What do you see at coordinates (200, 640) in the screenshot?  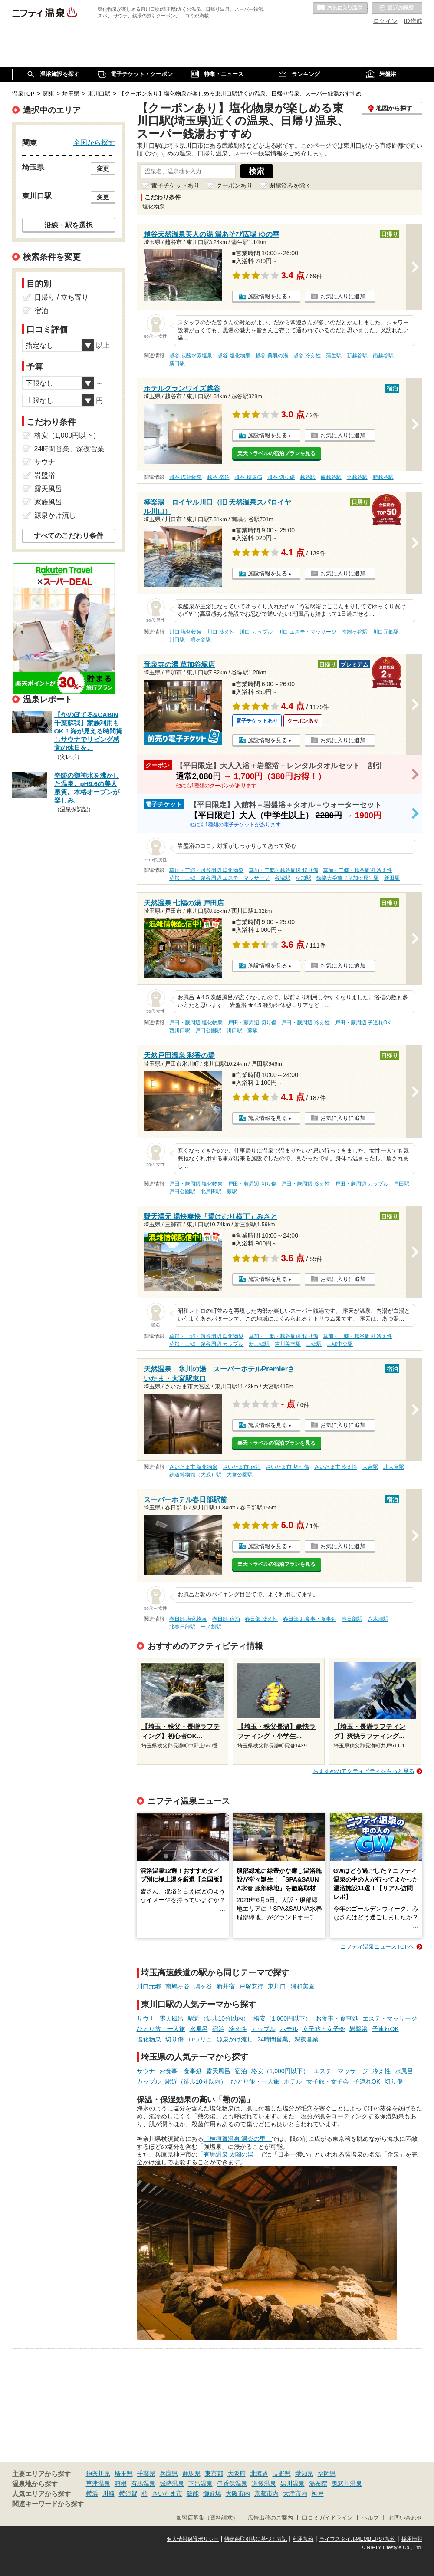 I see `鳩ヶ谷駅` at bounding box center [200, 640].